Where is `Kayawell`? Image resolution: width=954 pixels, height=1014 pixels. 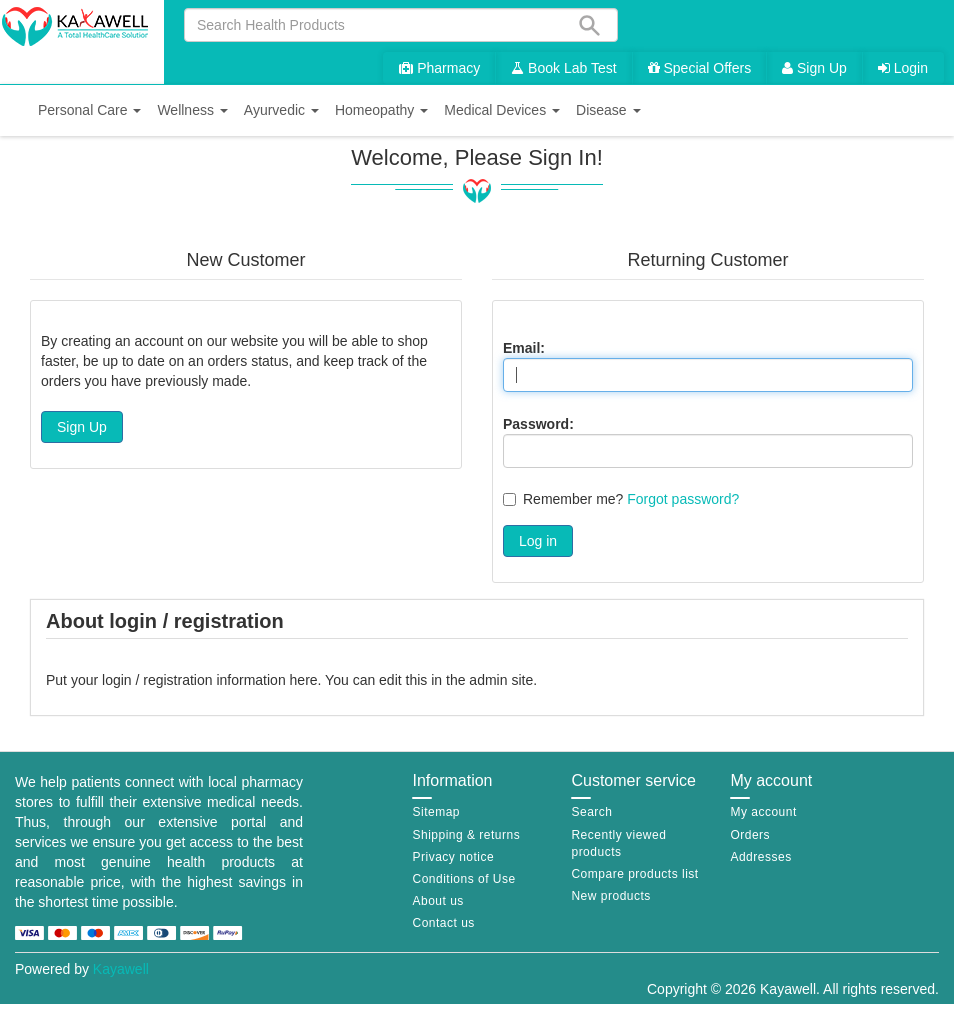
Kayawell is located at coordinates (121, 969).